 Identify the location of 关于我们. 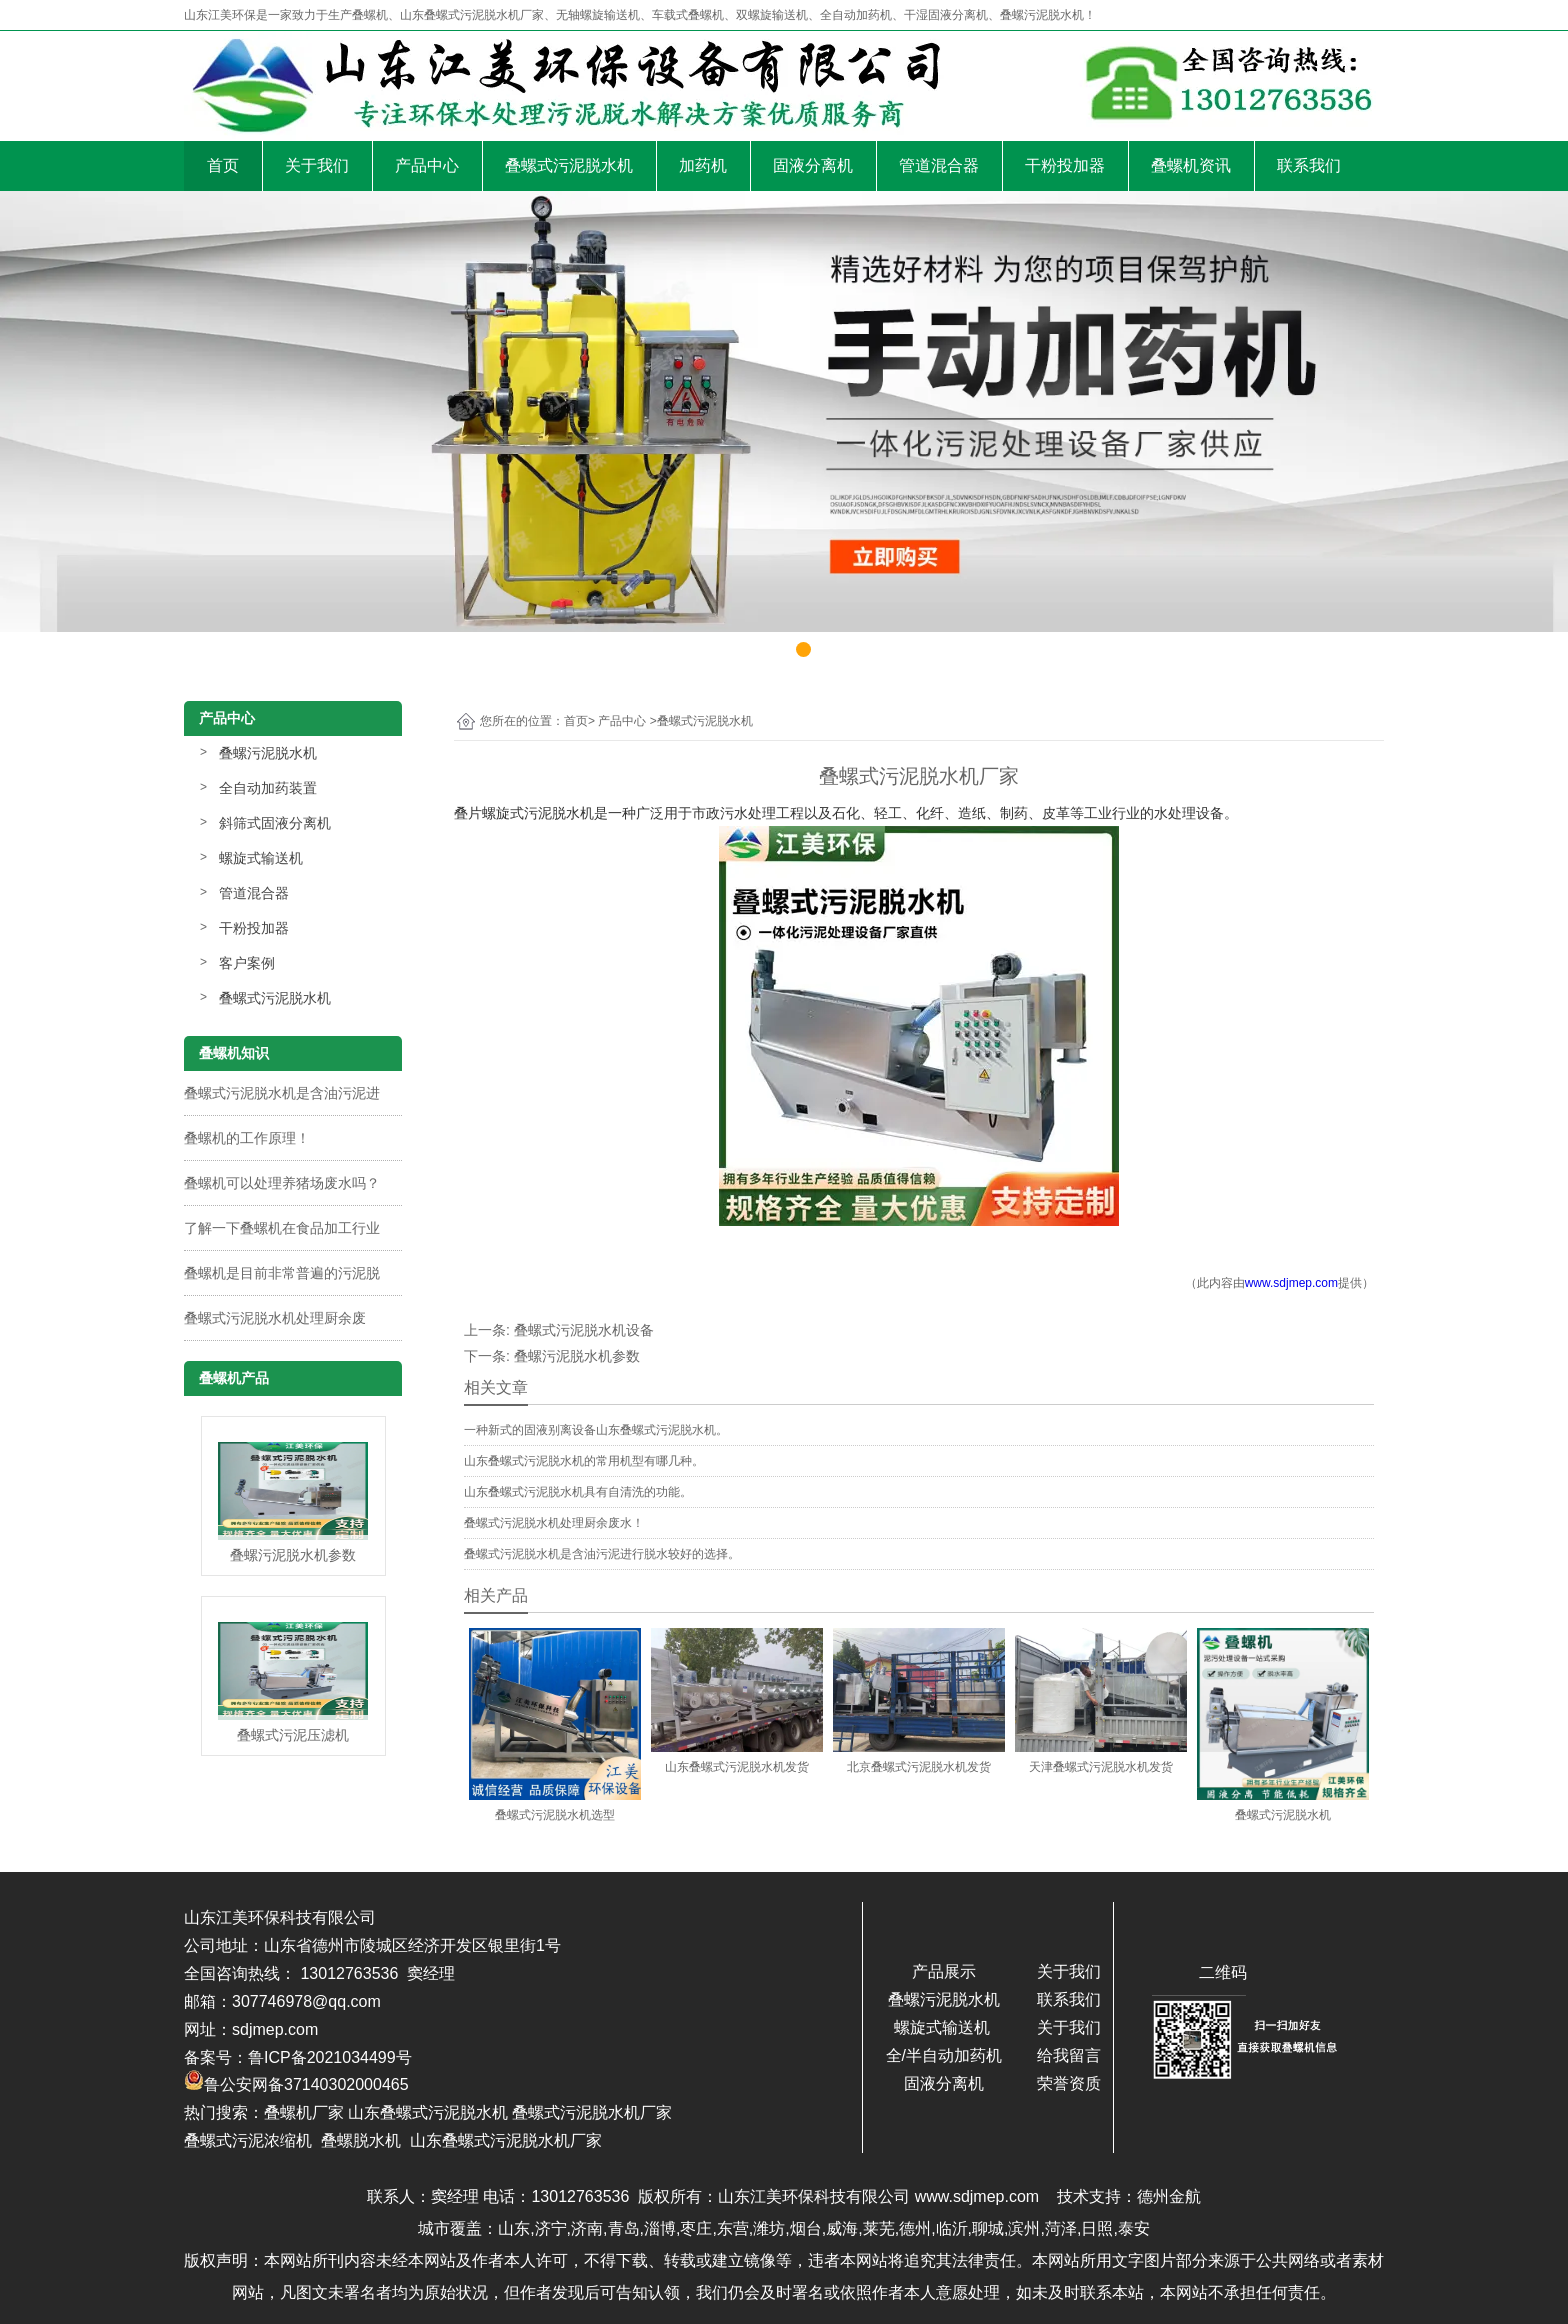
(317, 165).